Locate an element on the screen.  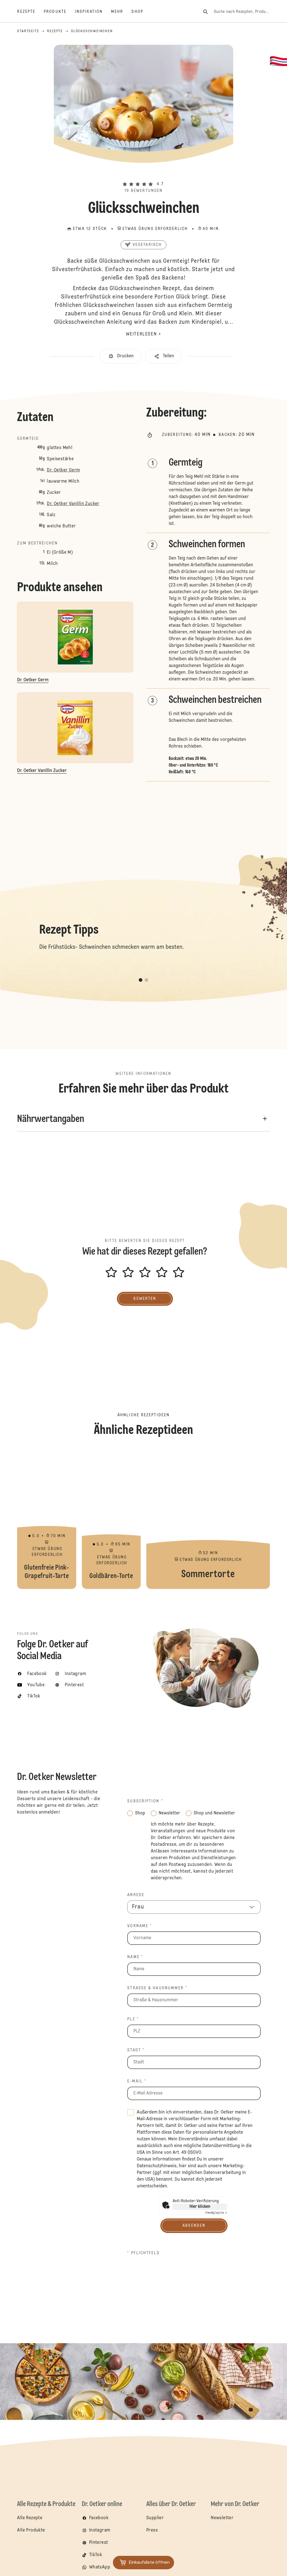
Datenschutzhinweis is located at coordinates (157, 2166).